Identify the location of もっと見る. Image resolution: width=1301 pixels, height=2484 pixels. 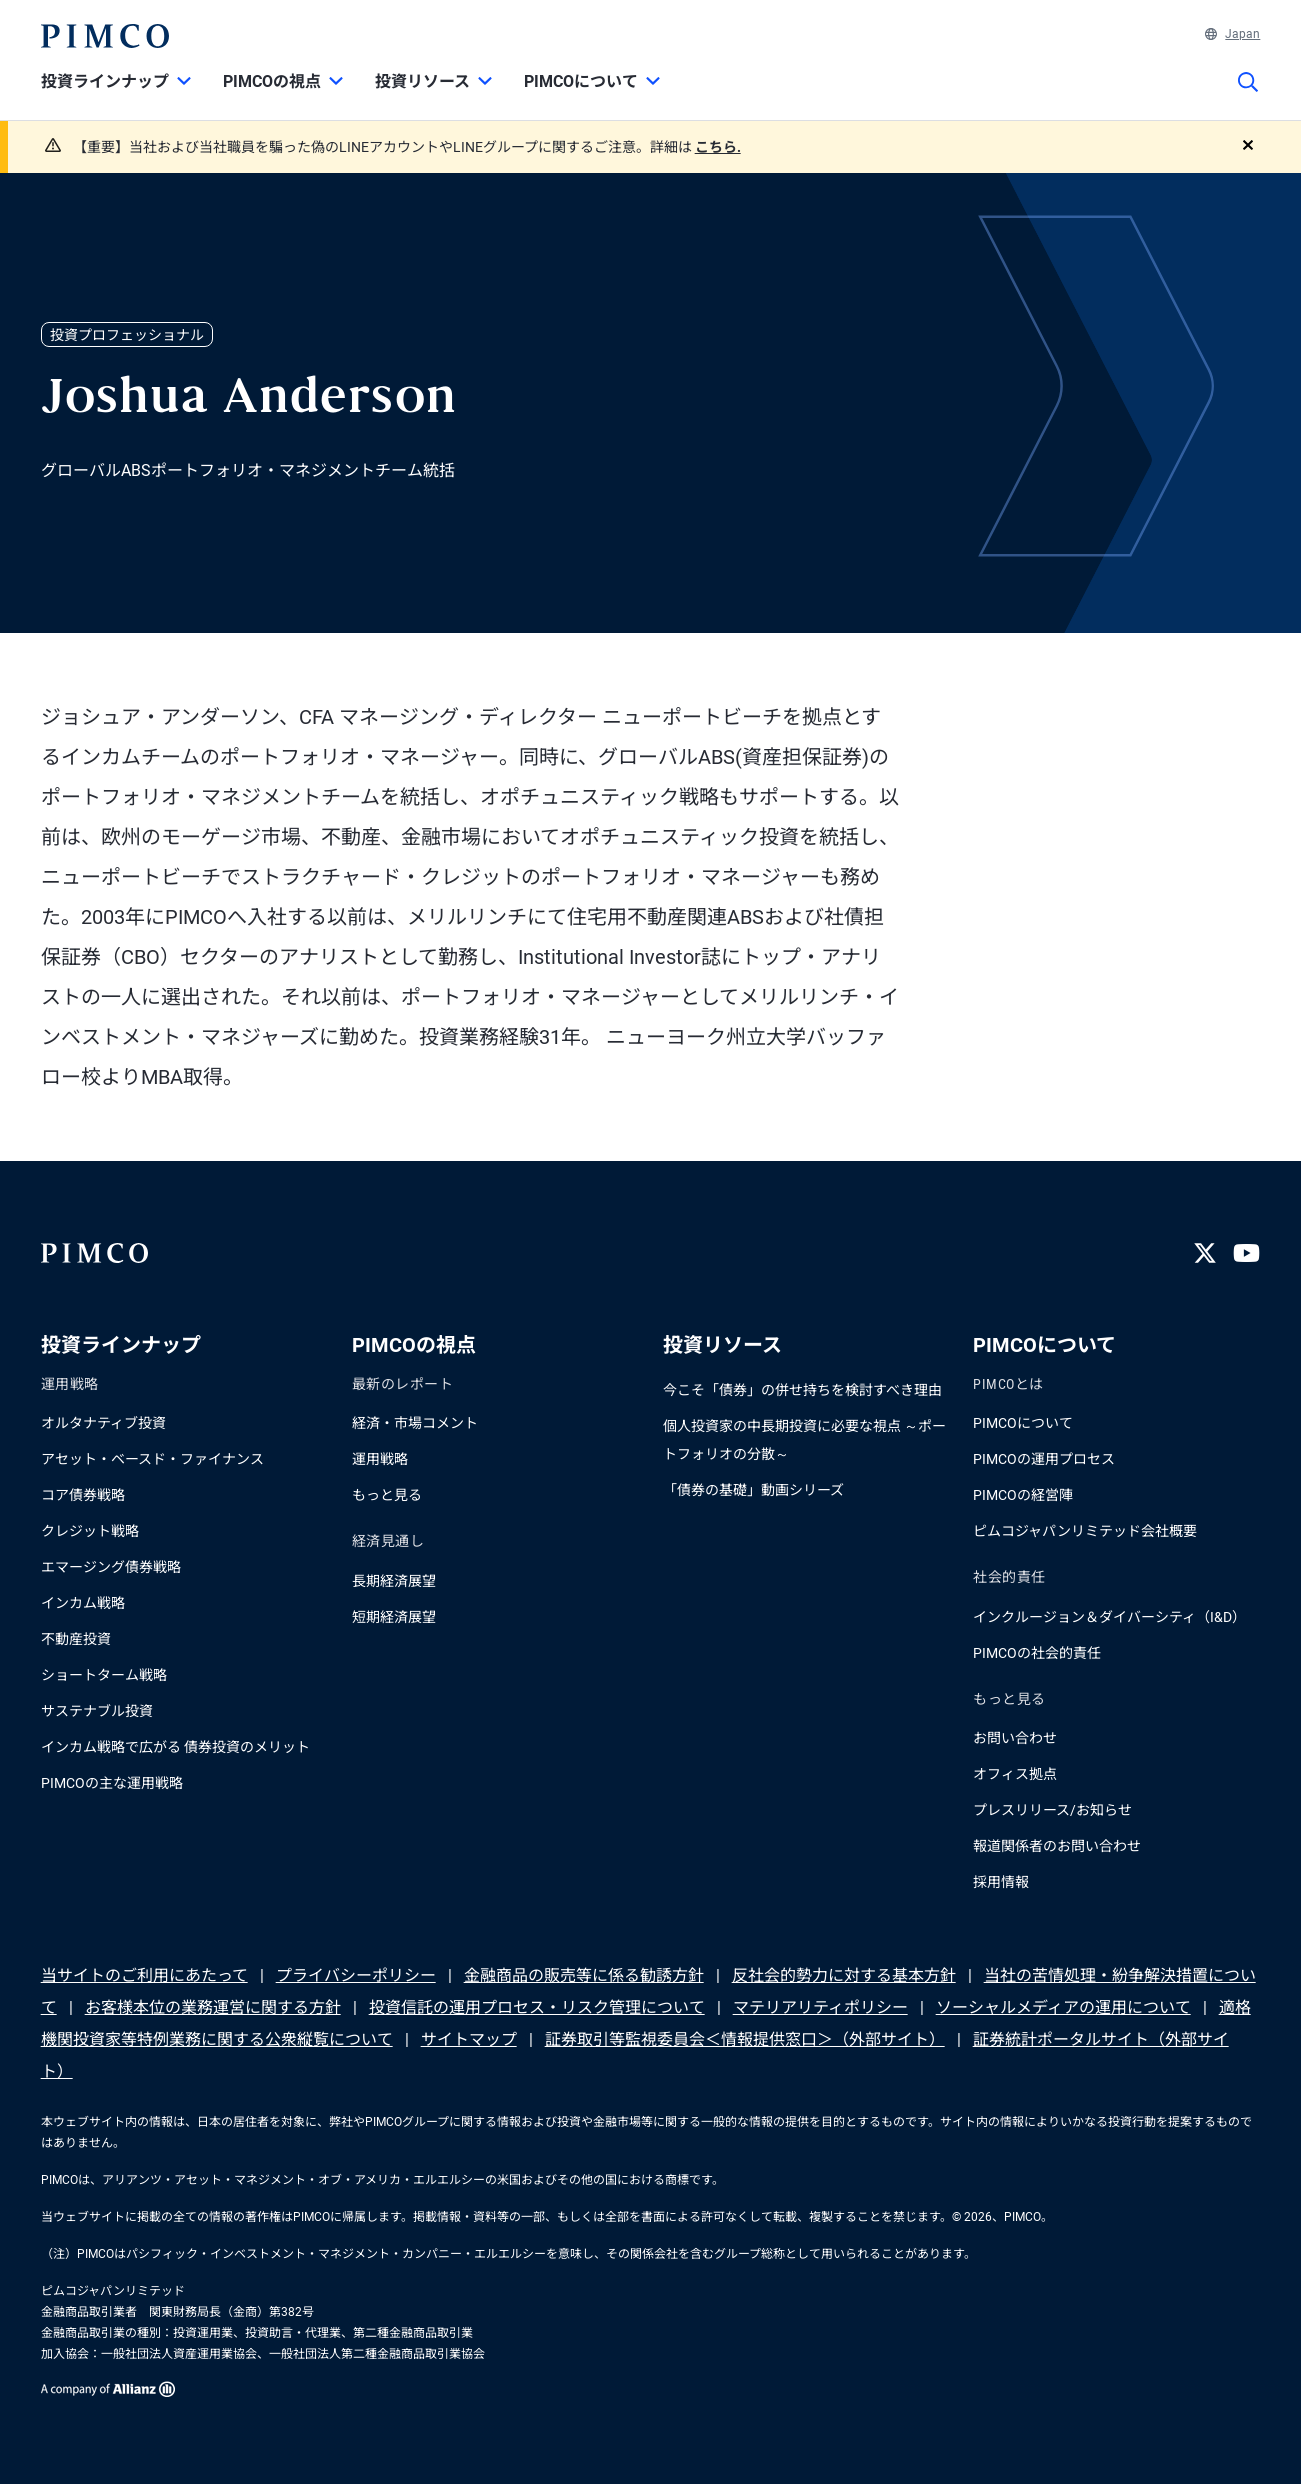
(387, 1495).